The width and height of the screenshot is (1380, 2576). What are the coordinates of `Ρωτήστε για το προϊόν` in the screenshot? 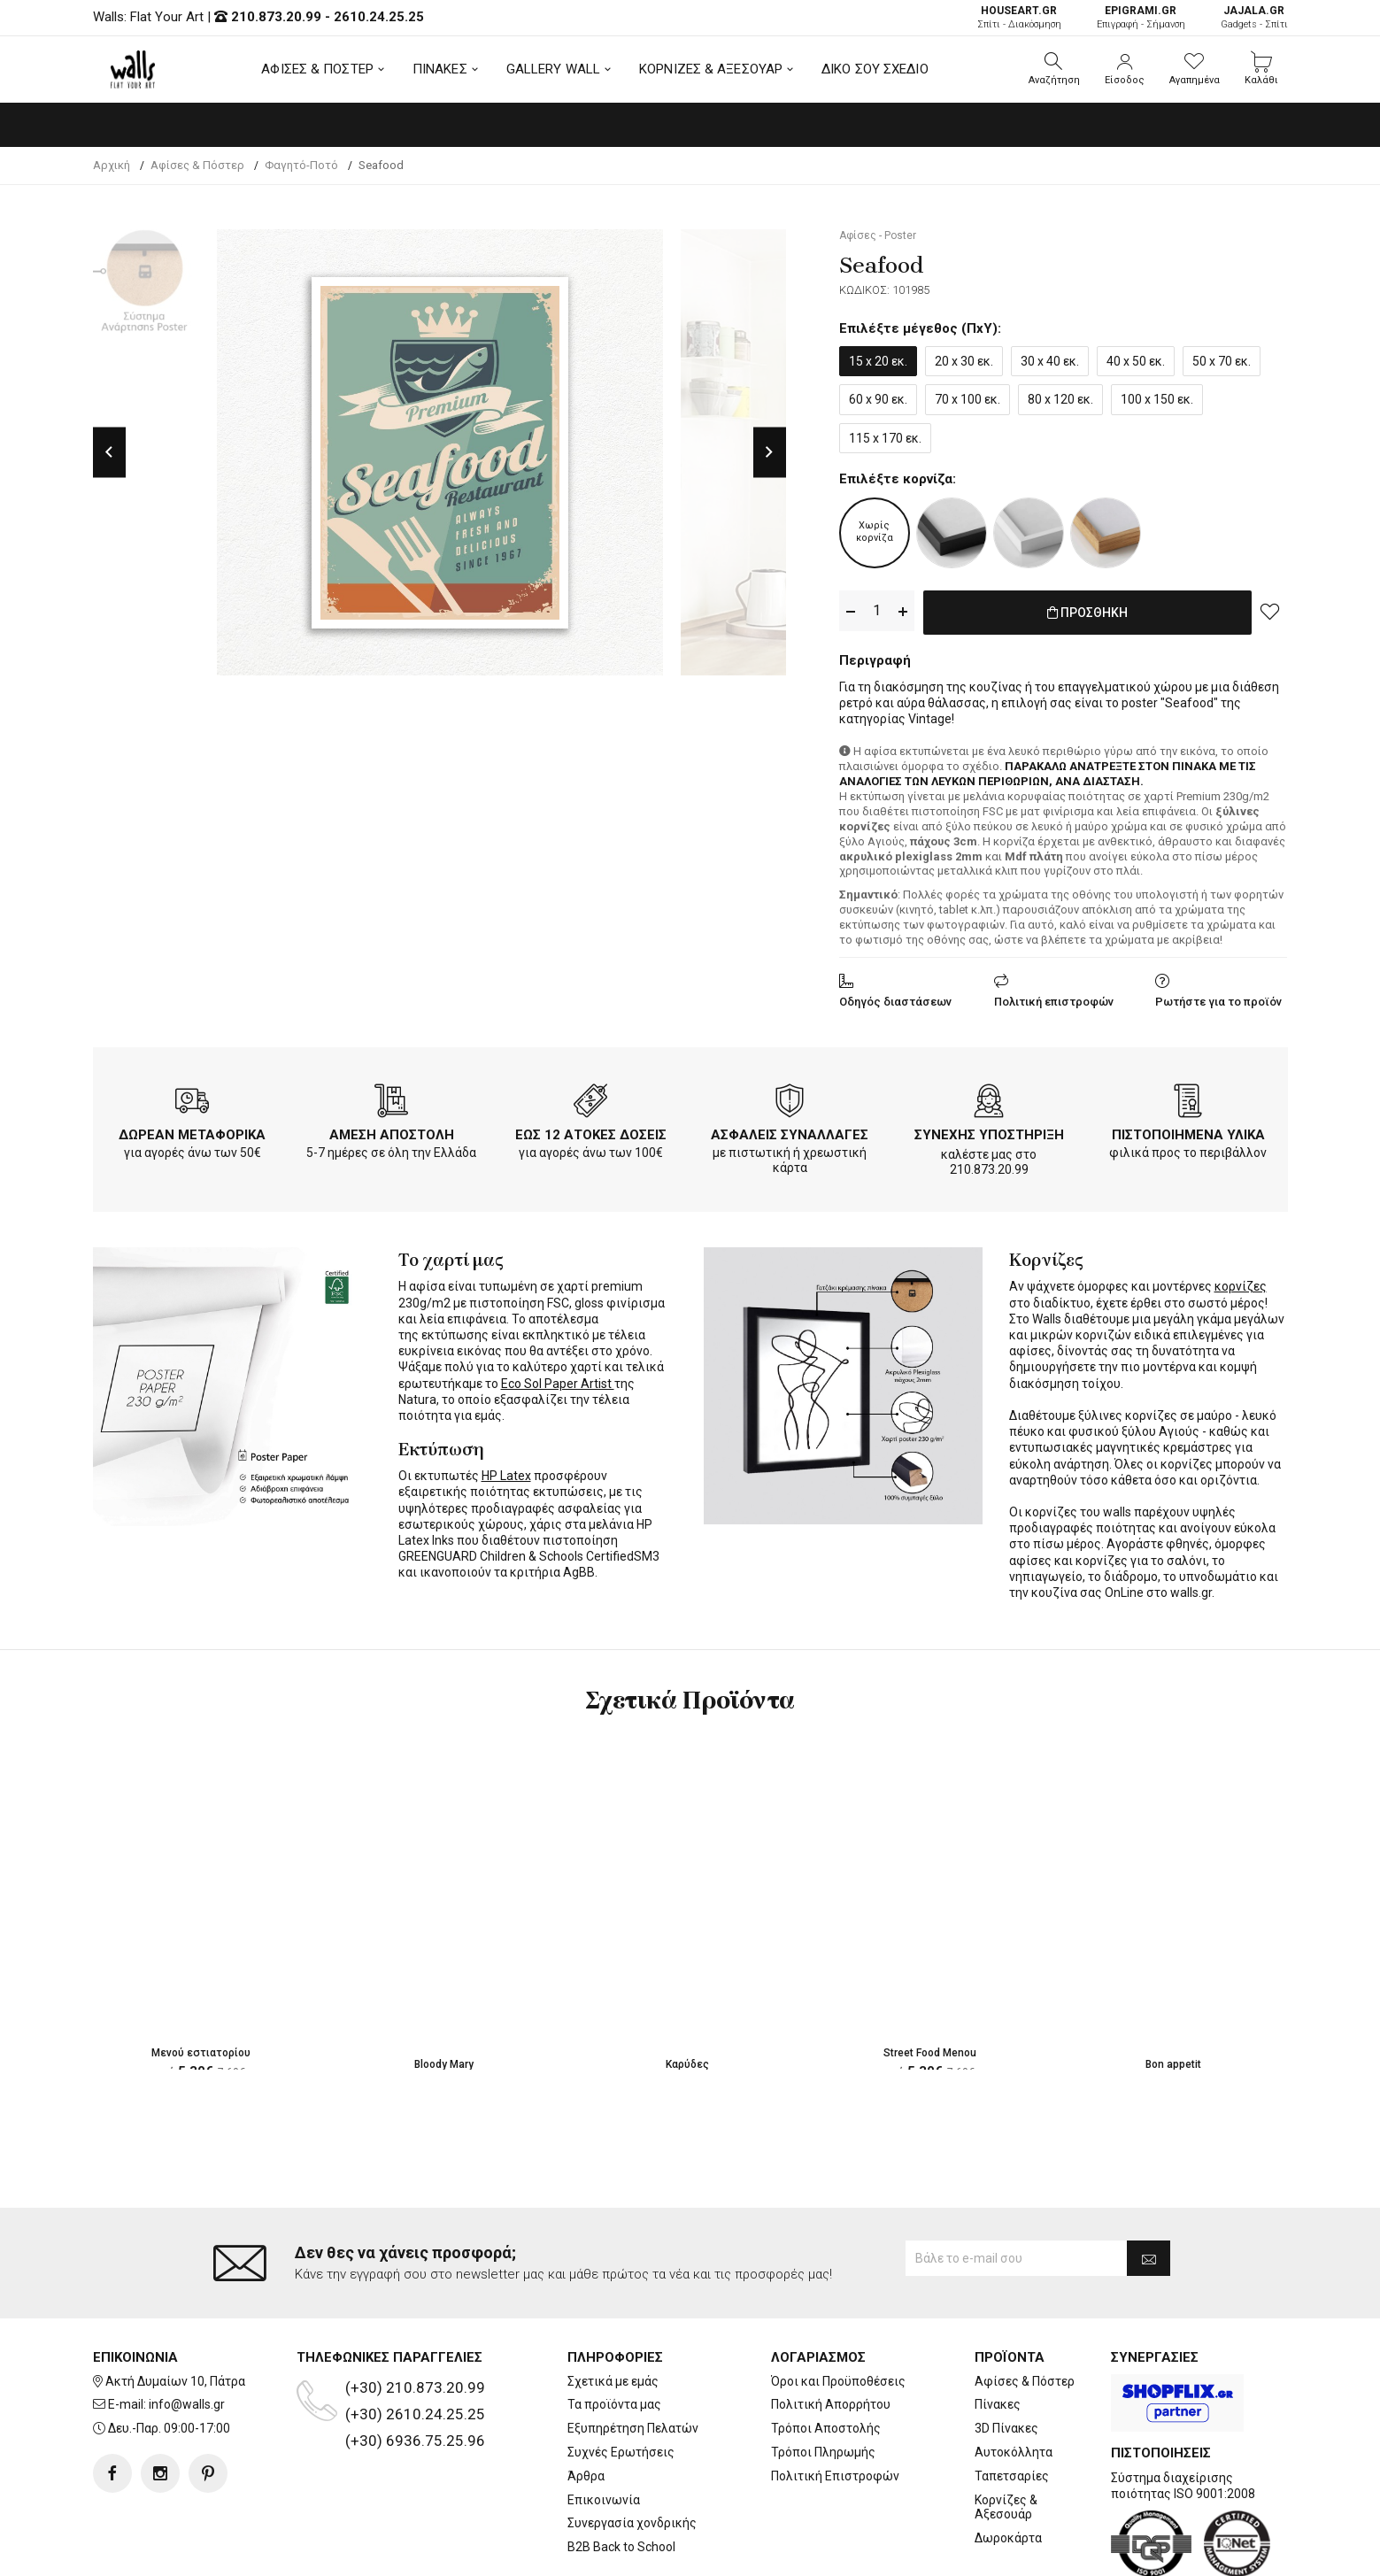 It's located at (1218, 998).